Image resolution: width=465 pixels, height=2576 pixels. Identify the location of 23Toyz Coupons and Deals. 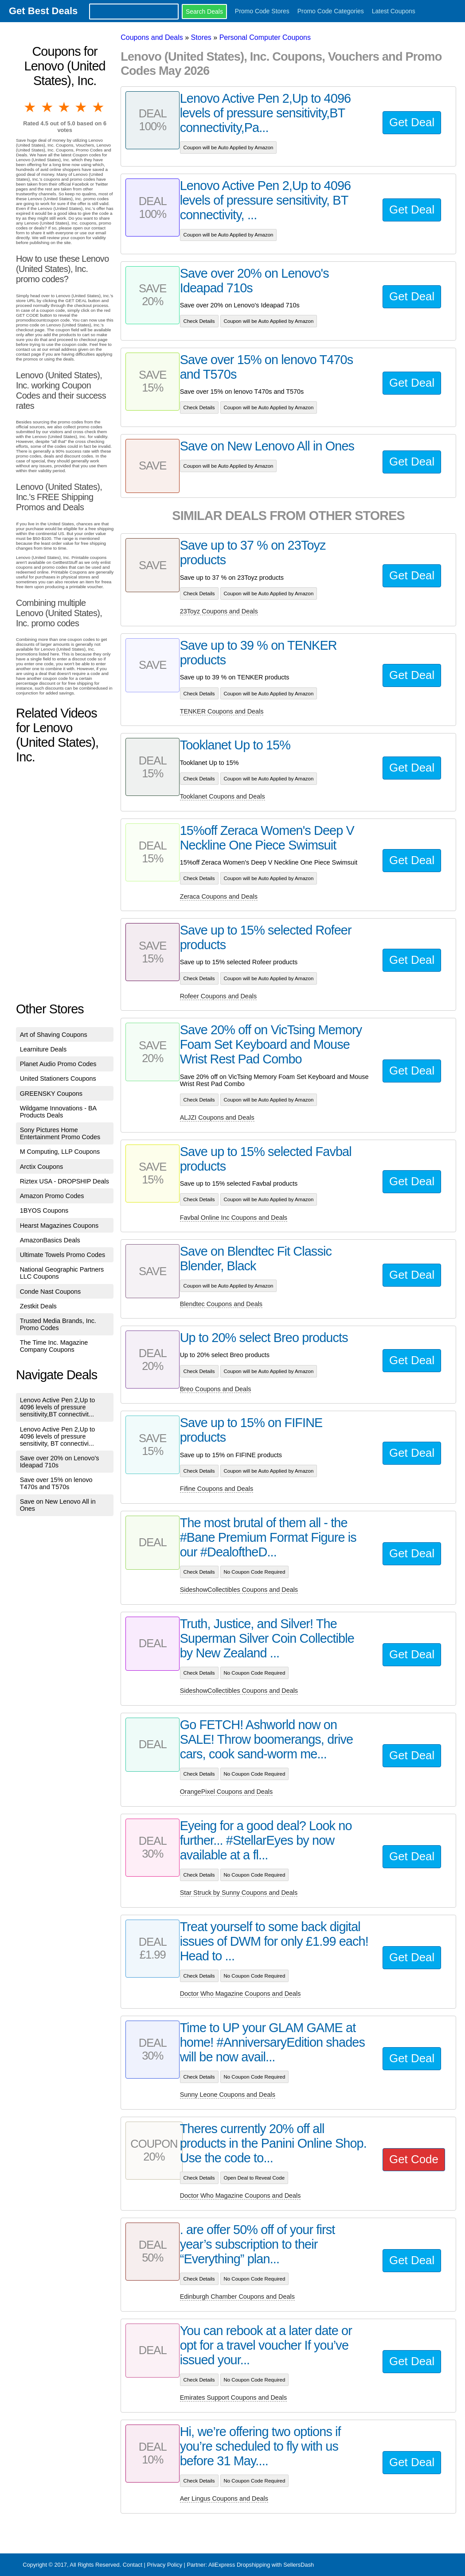
(219, 611).